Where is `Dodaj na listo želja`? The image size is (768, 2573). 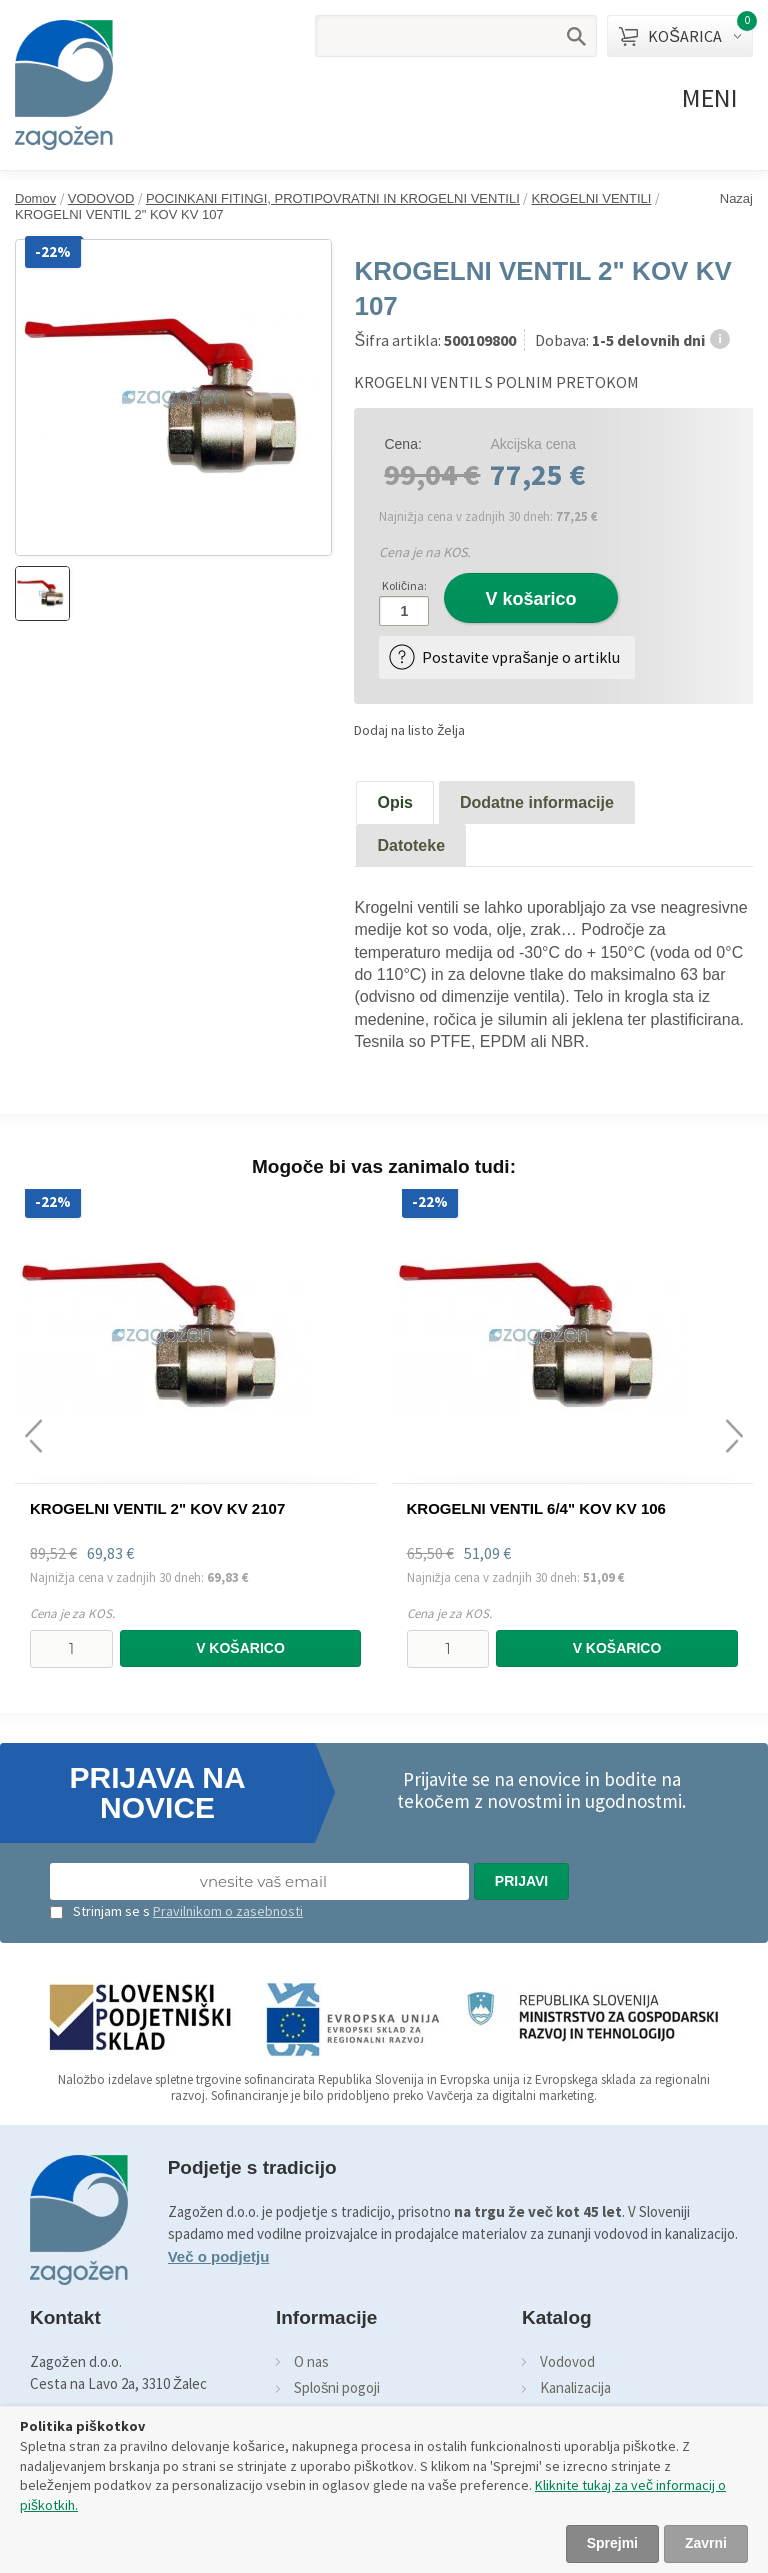
Dodaj na listo želja is located at coordinates (409, 730).